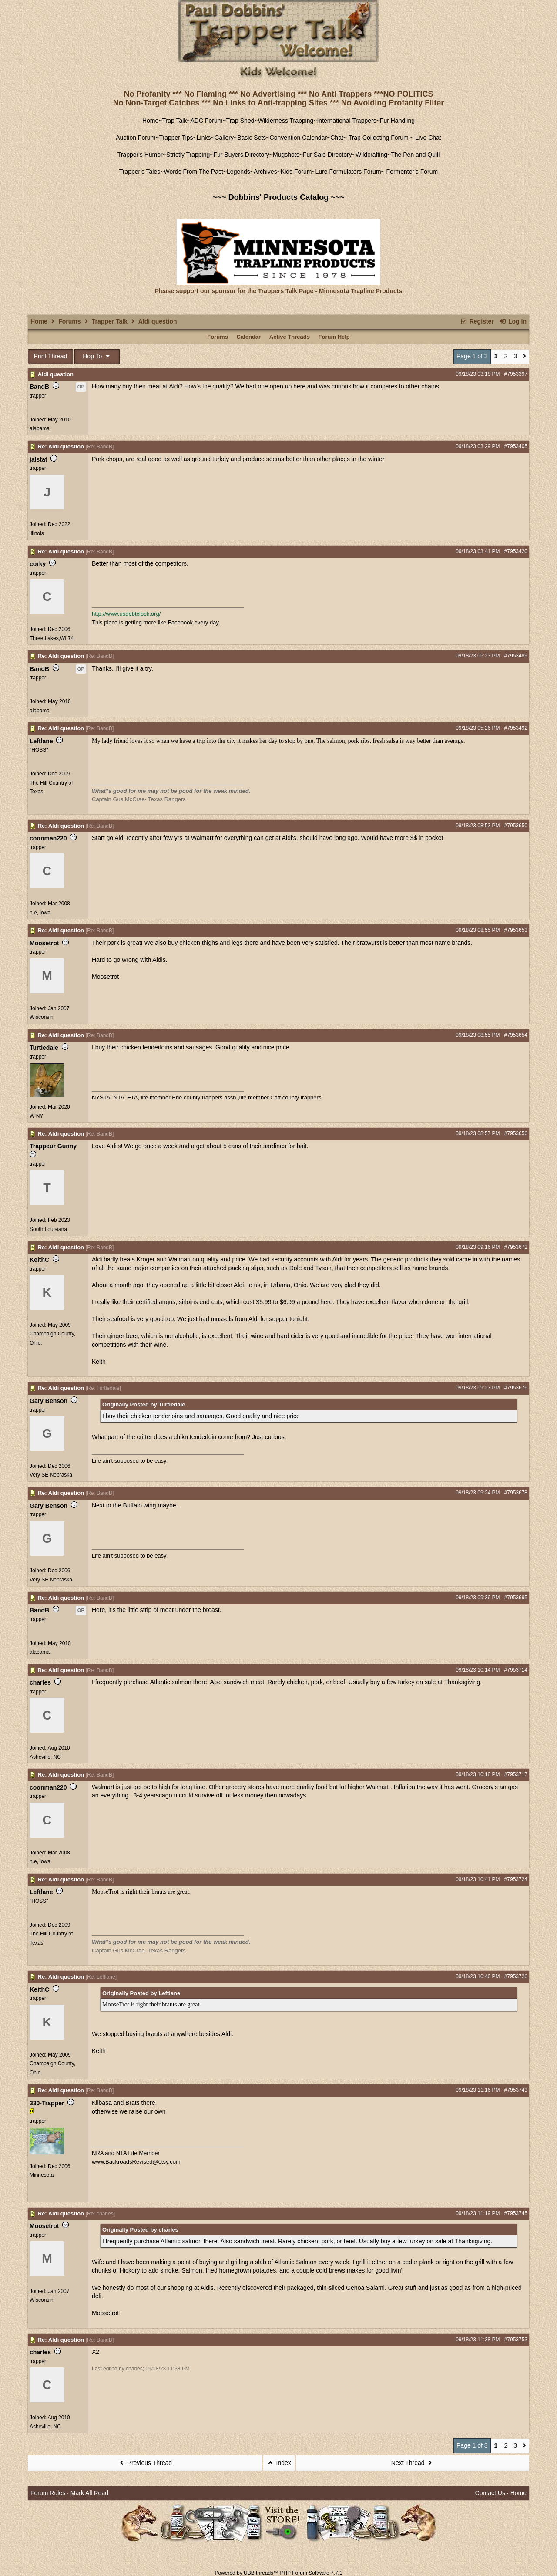 The width and height of the screenshot is (557, 2576). Describe the element at coordinates (286, 120) in the screenshot. I see `Wilderness Trapping` at that location.